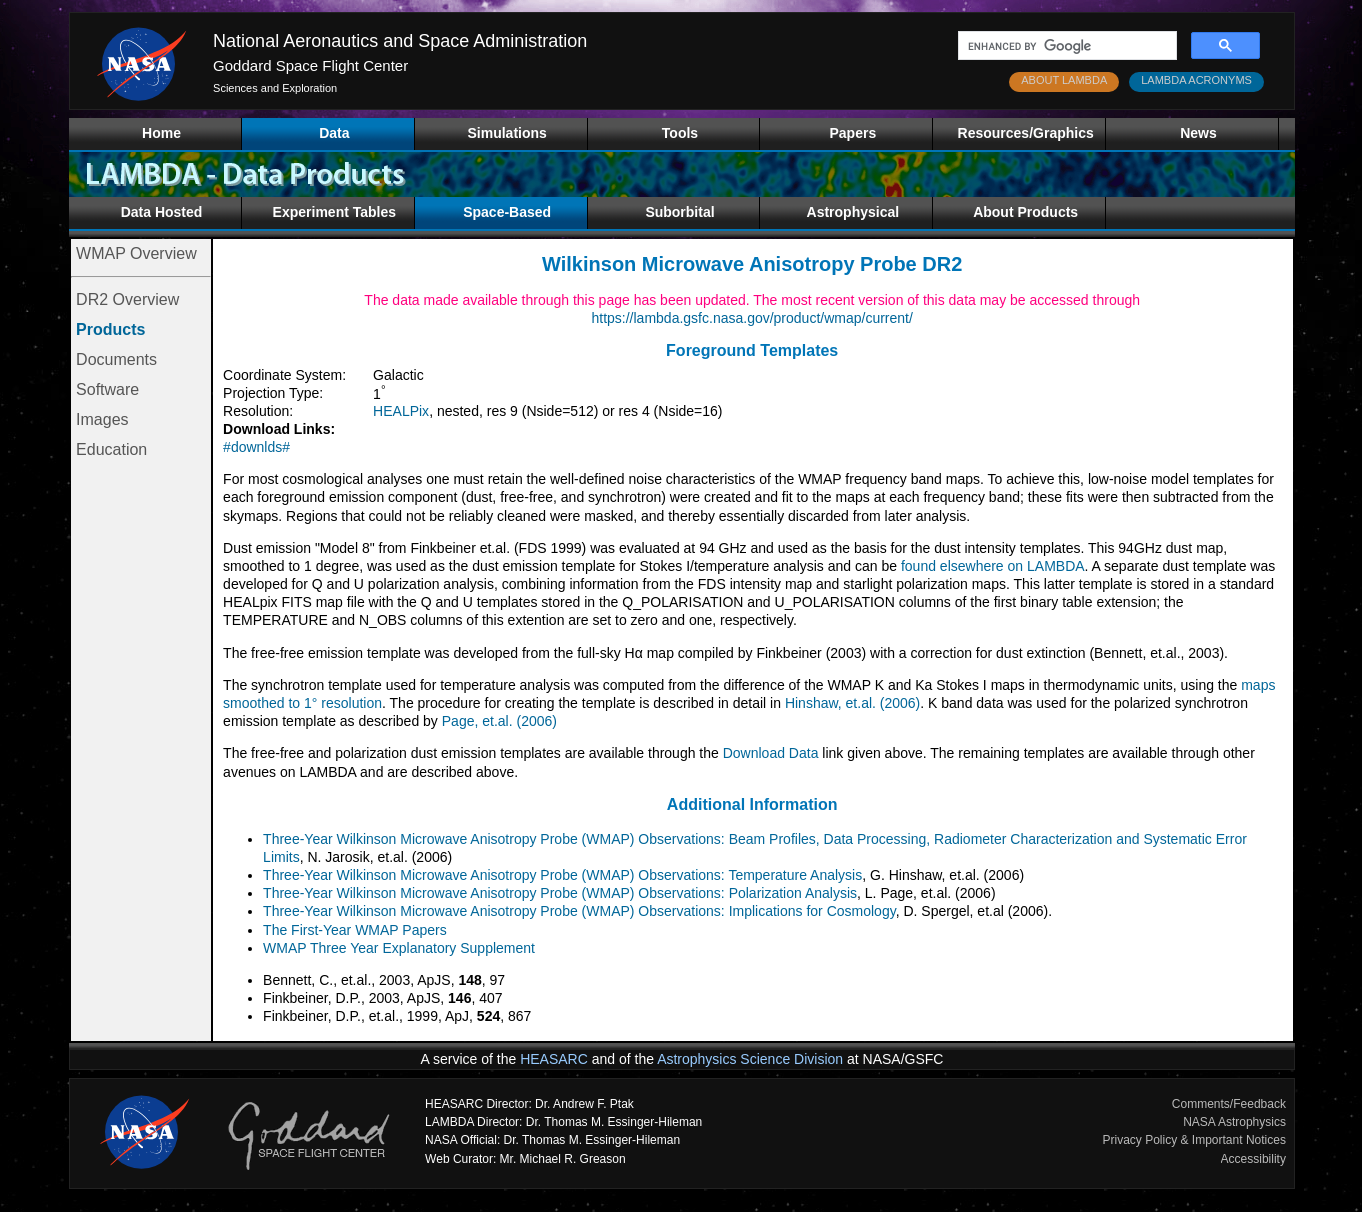  Describe the element at coordinates (579, 911) in the screenshot. I see `Three-Year Wilkinson Microwave Anisotropy Probe (WMAP) Observations: Implications for Cosmology` at that location.